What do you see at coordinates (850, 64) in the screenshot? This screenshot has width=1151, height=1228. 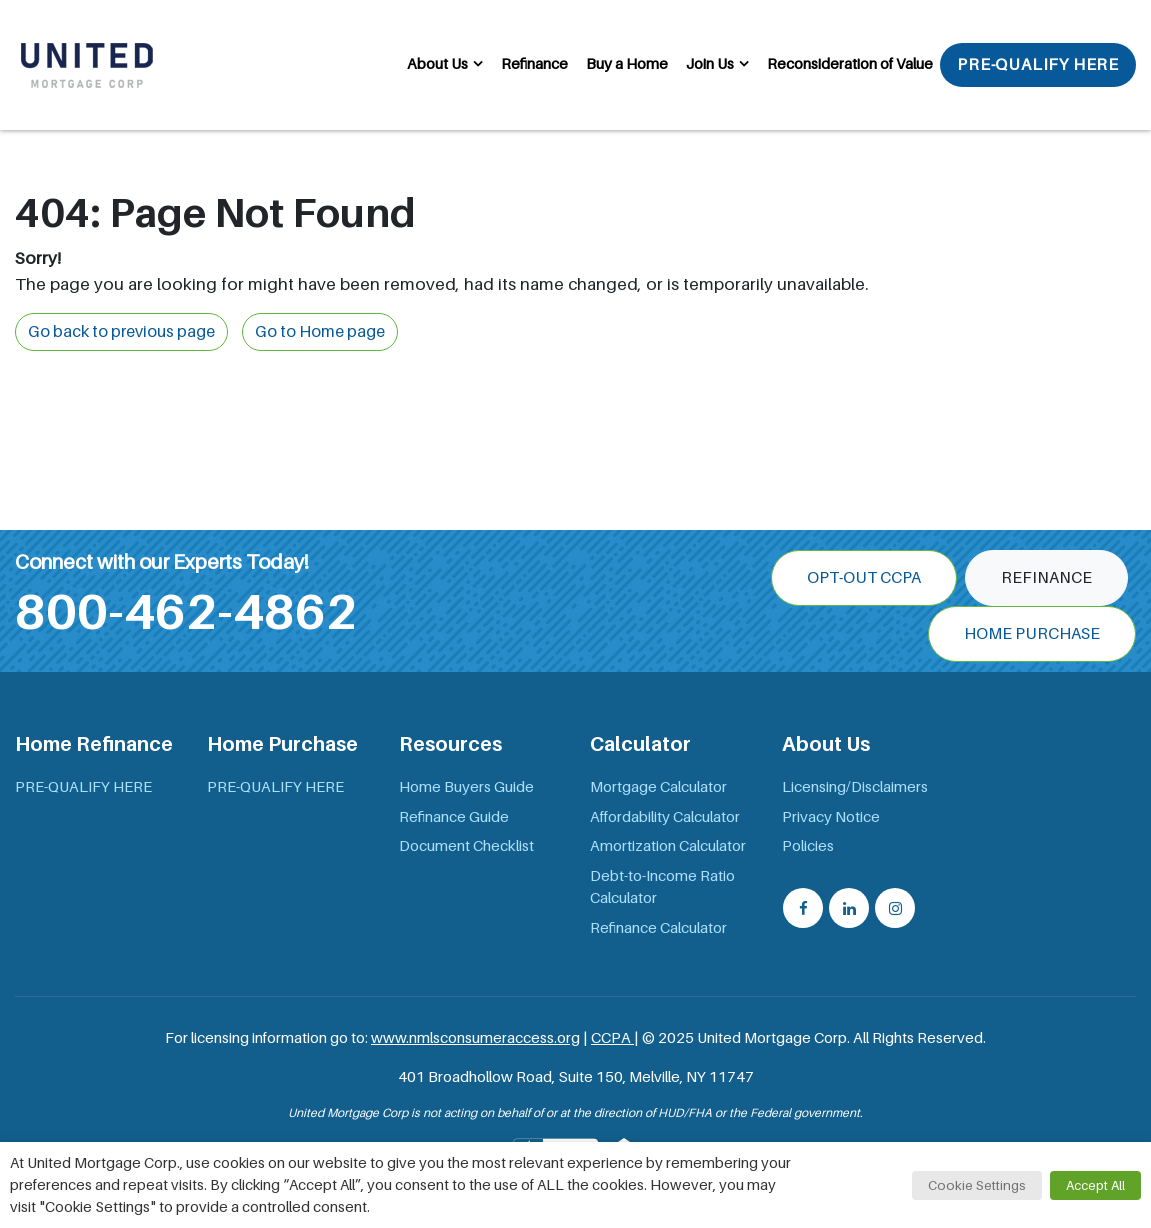 I see `Reconsideration of Value` at bounding box center [850, 64].